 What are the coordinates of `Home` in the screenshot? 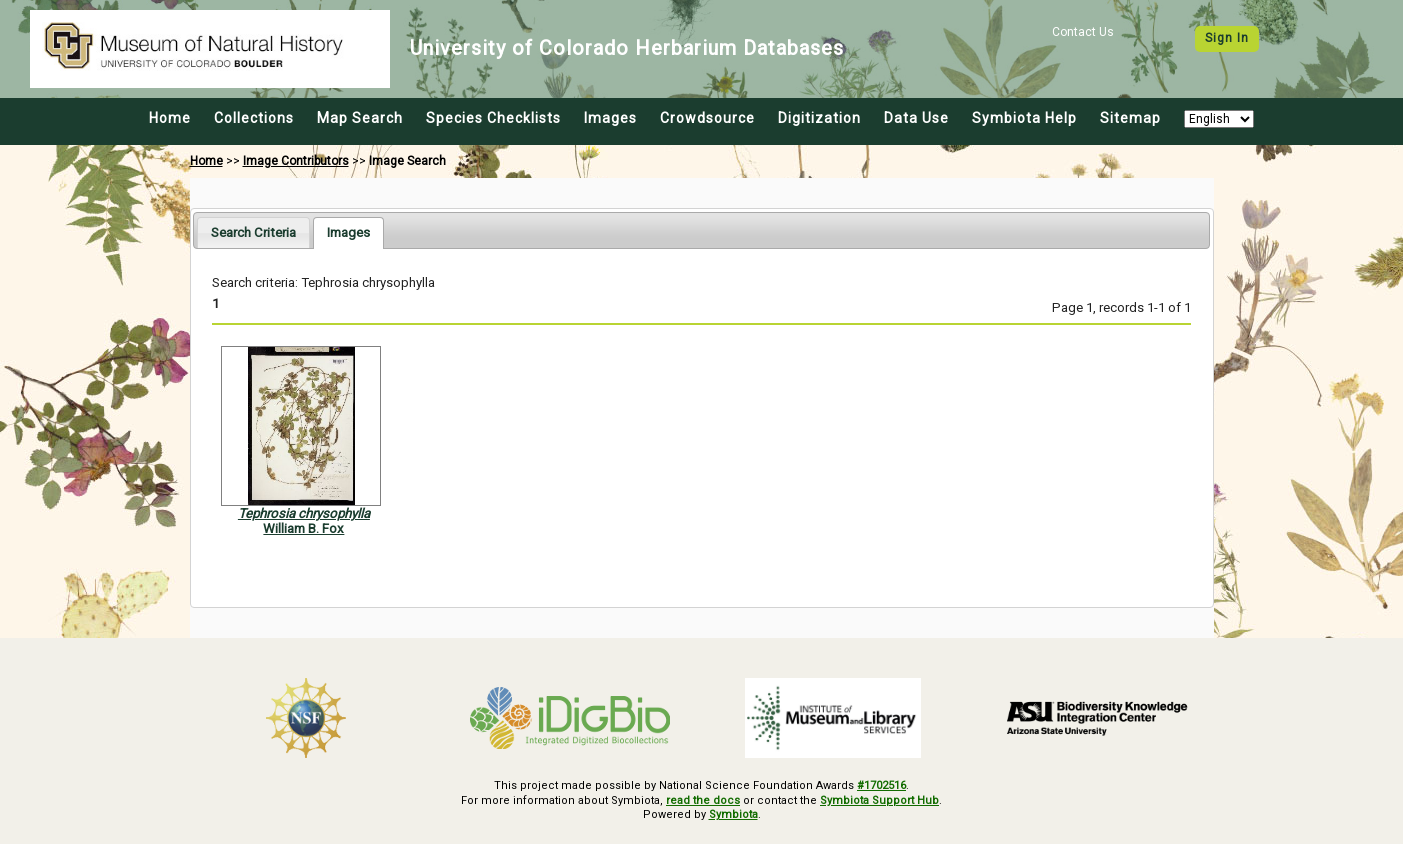 It's located at (170, 118).